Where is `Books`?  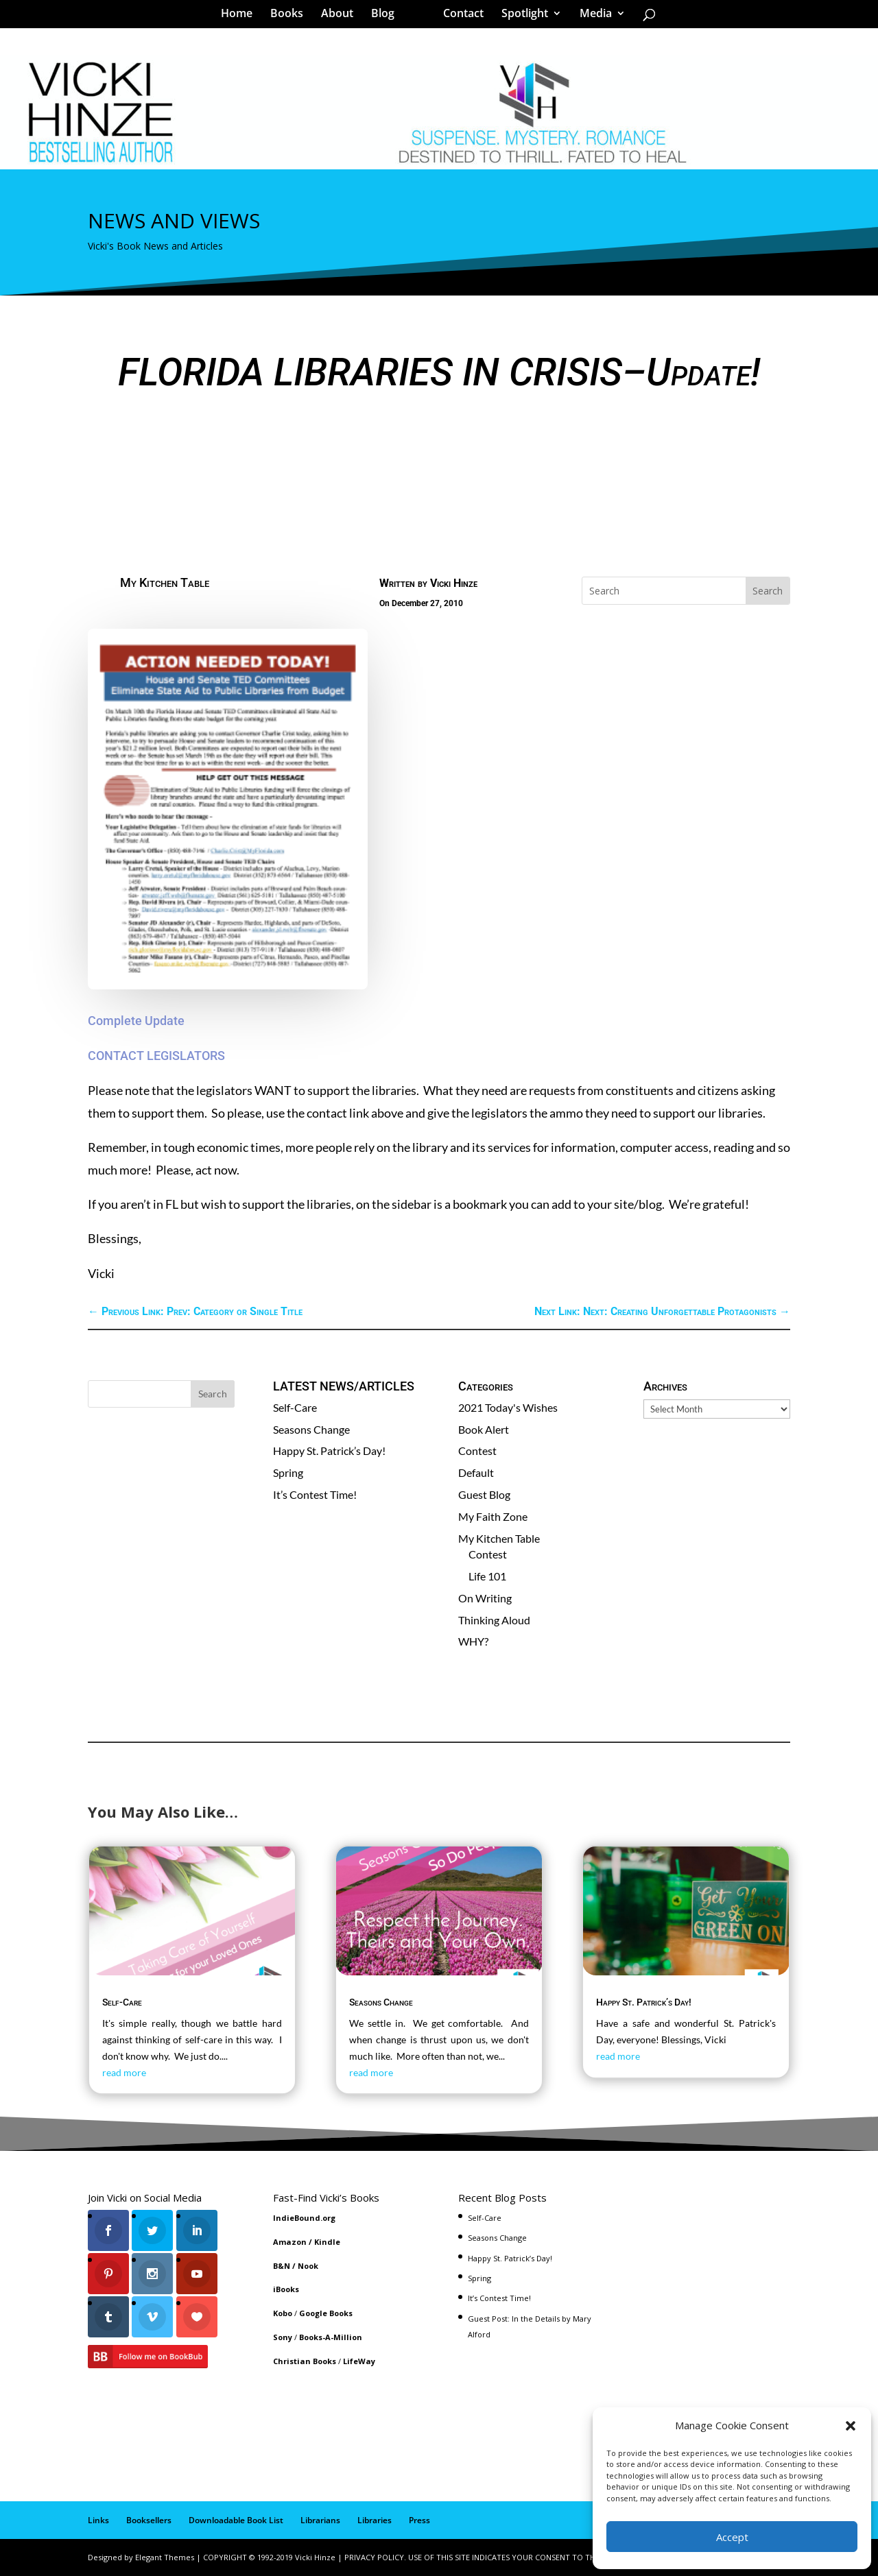
Books is located at coordinates (291, 16).